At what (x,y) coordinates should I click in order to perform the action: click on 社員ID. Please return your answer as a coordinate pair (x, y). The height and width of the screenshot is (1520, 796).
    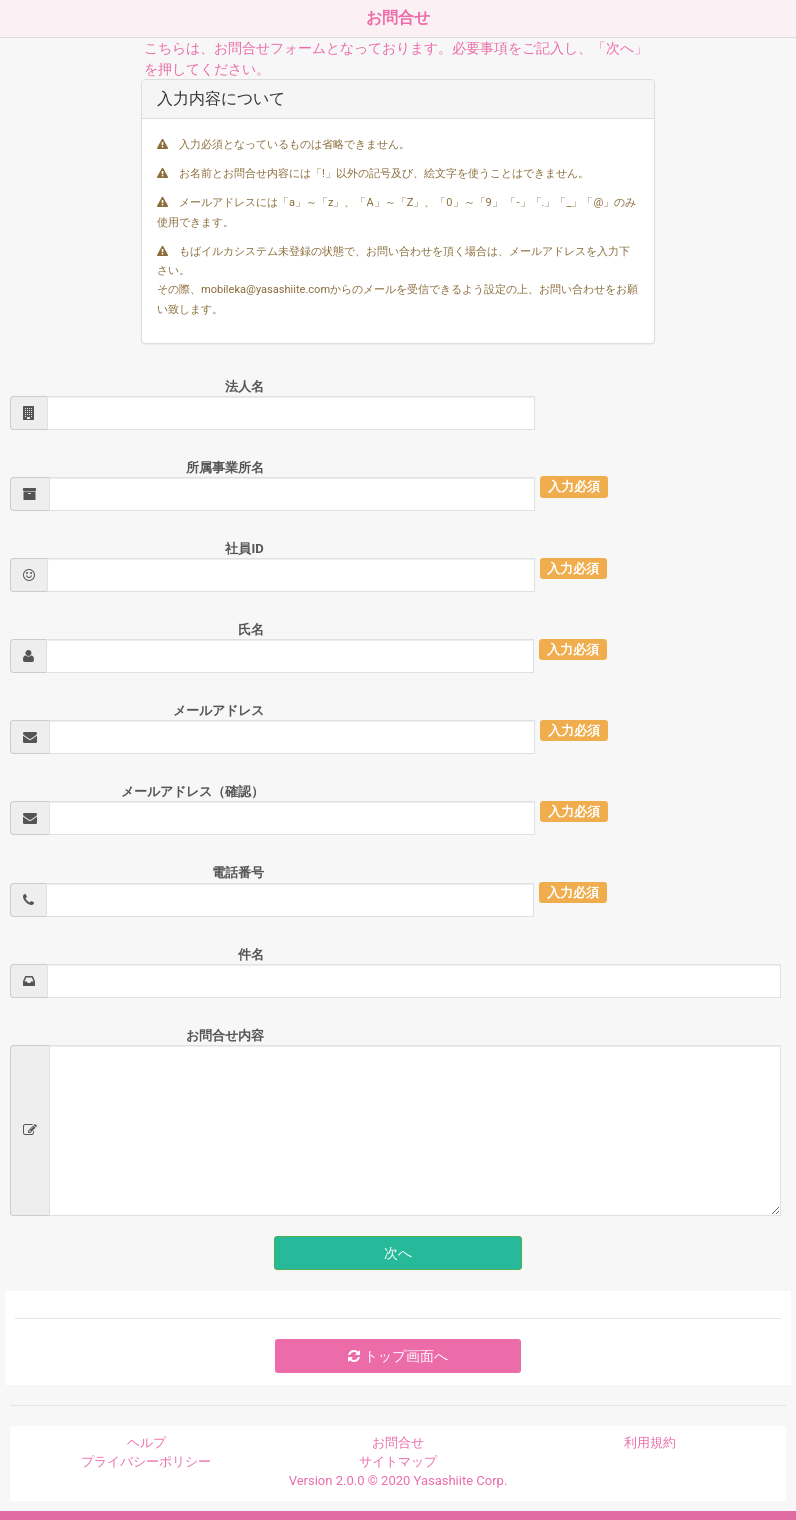
    Looking at the image, I should click on (244, 548).